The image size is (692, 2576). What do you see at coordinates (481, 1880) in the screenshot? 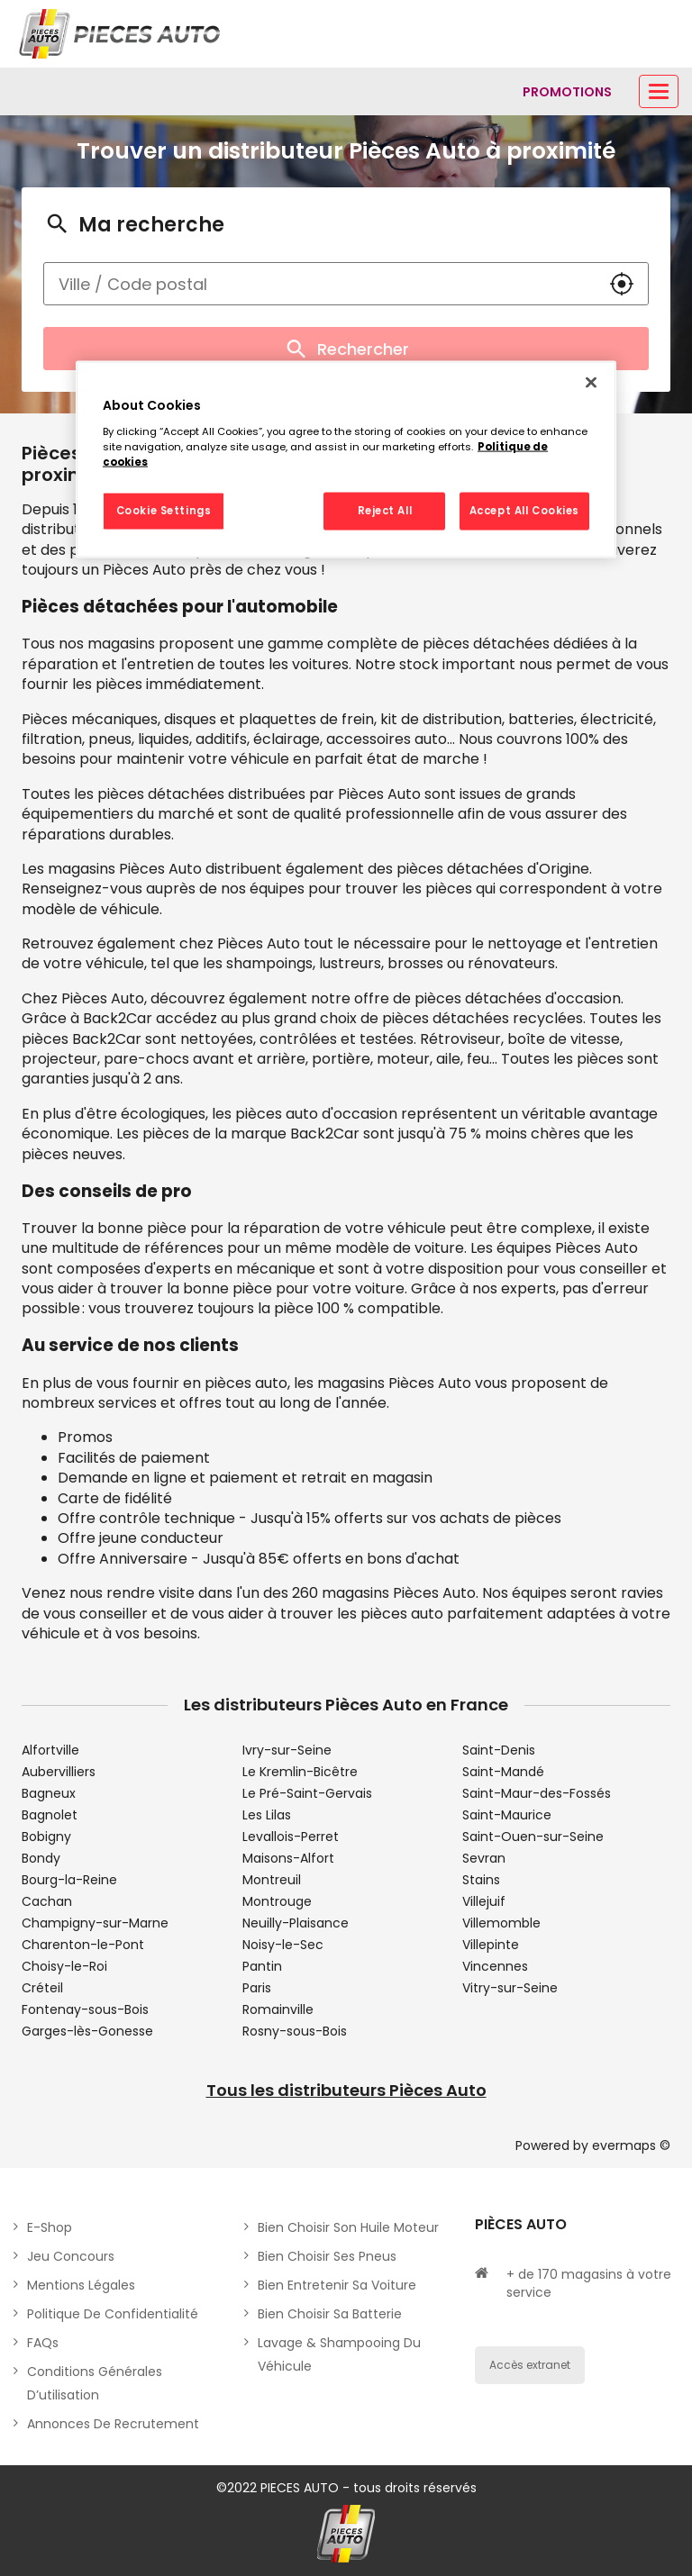
I see `Stains` at bounding box center [481, 1880].